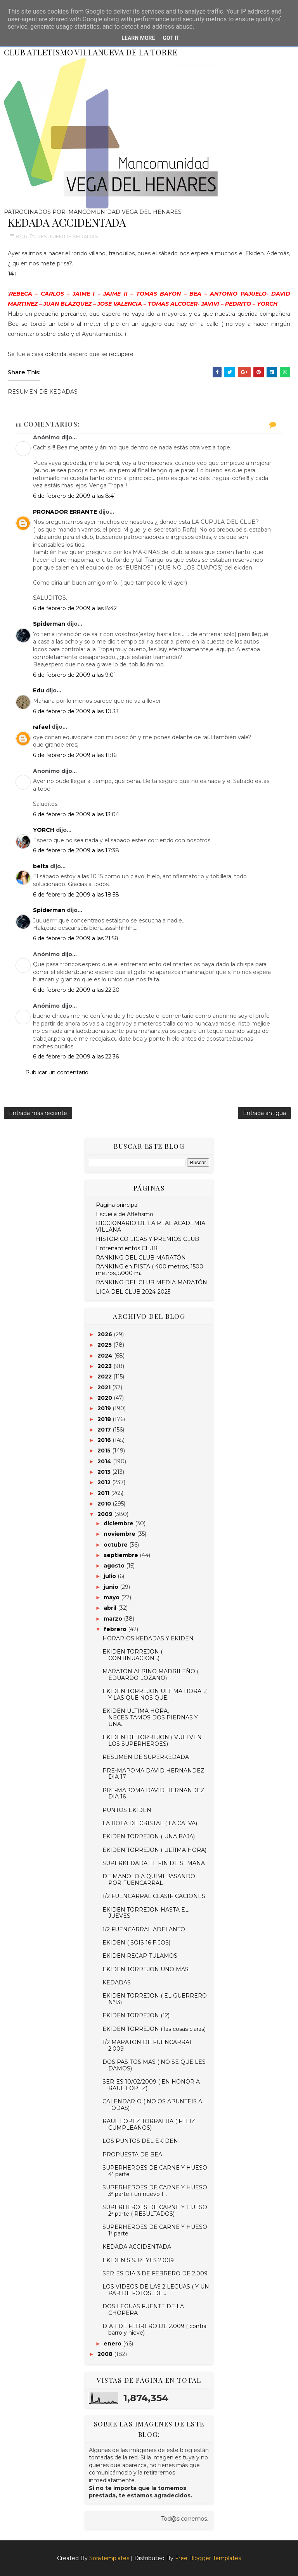 Image resolution: width=298 pixels, height=2576 pixels. I want to click on 6 de febrero de 2009 a las 8:42, so click(75, 608).